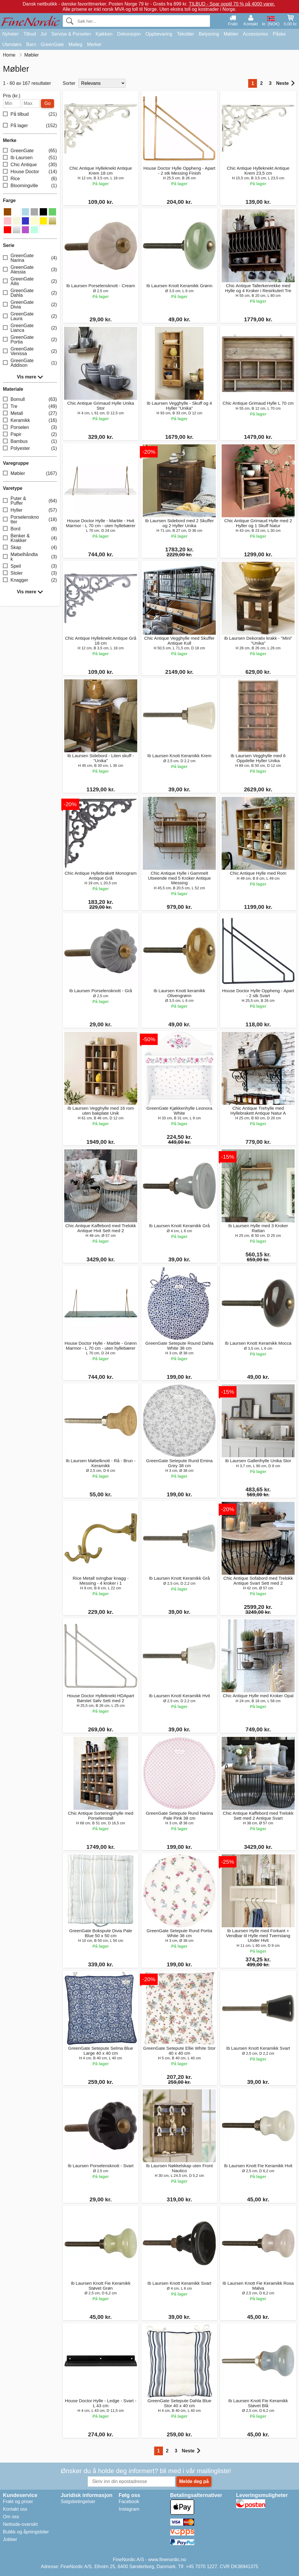 The image size is (299, 2576). Describe the element at coordinates (30, 406) in the screenshot. I see `Tre` at that location.